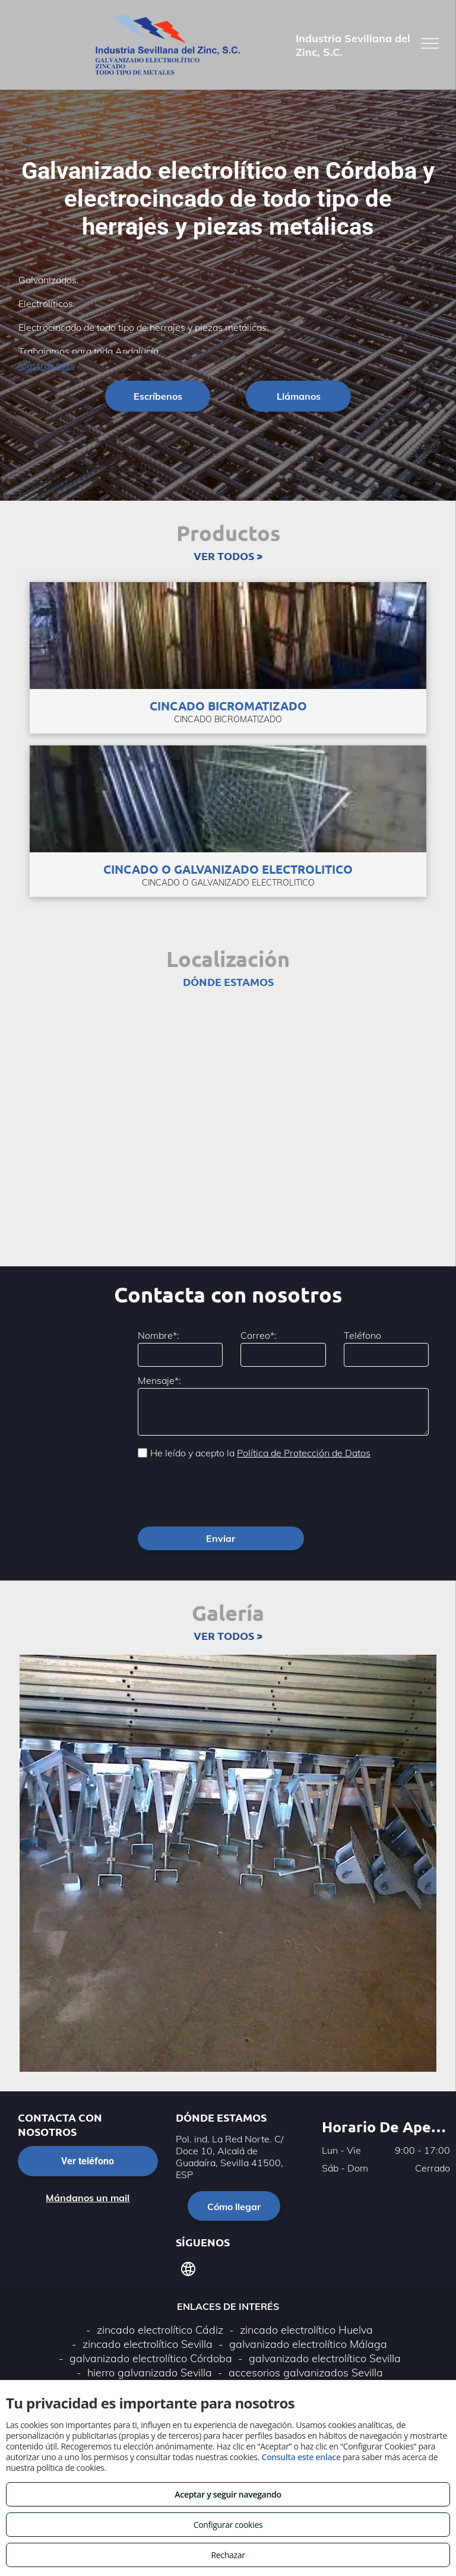 The height and width of the screenshot is (2576, 456). What do you see at coordinates (308, 2361) in the screenshot?
I see `Política de cookies` at bounding box center [308, 2361].